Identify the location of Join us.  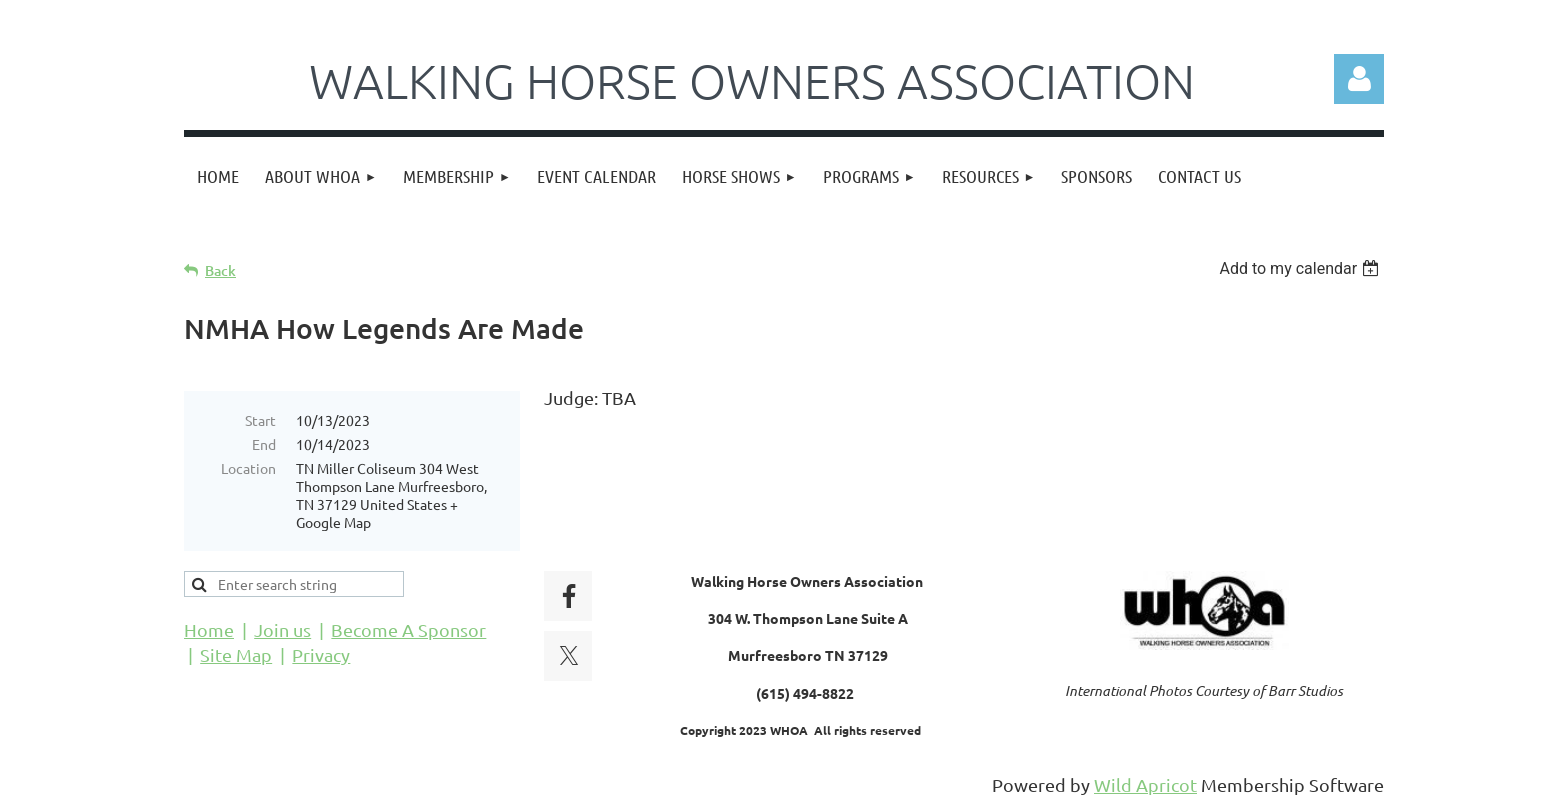
(282, 629).